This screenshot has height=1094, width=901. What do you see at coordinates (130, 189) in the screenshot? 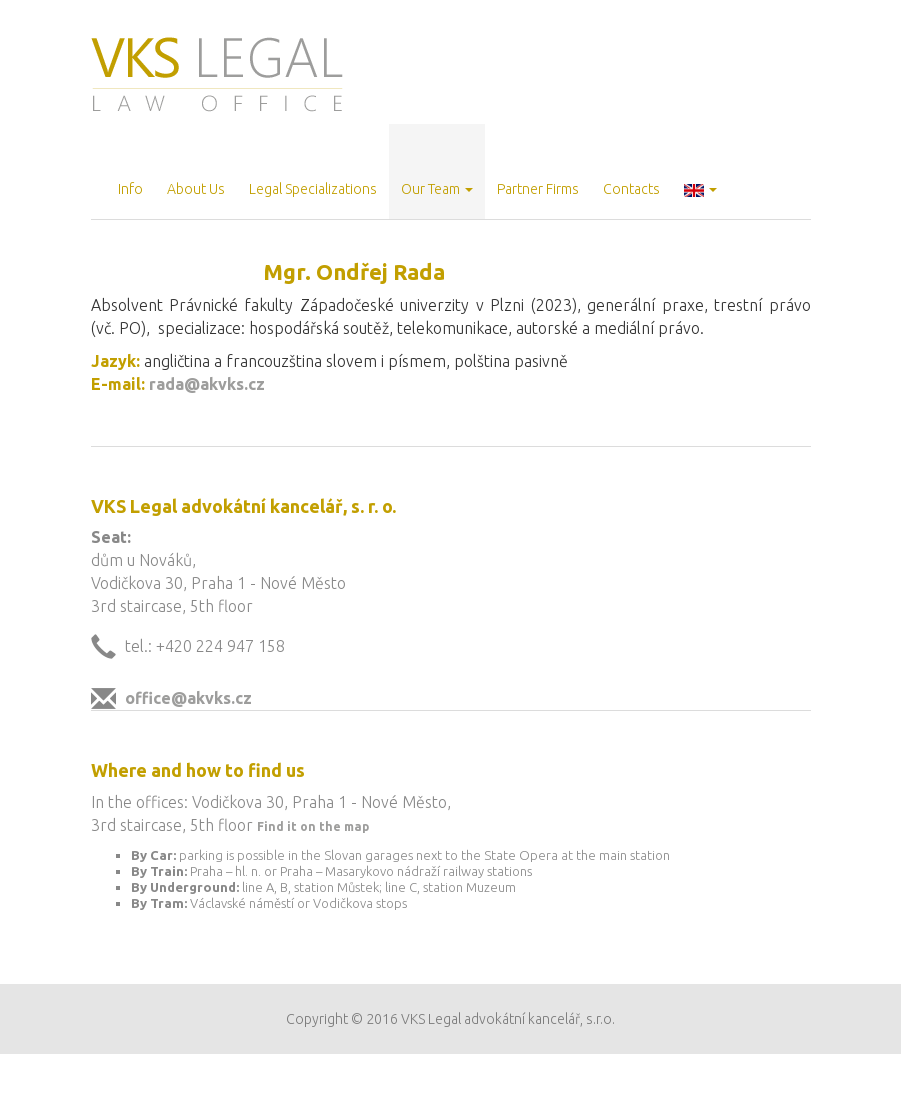
I see `Info` at bounding box center [130, 189].